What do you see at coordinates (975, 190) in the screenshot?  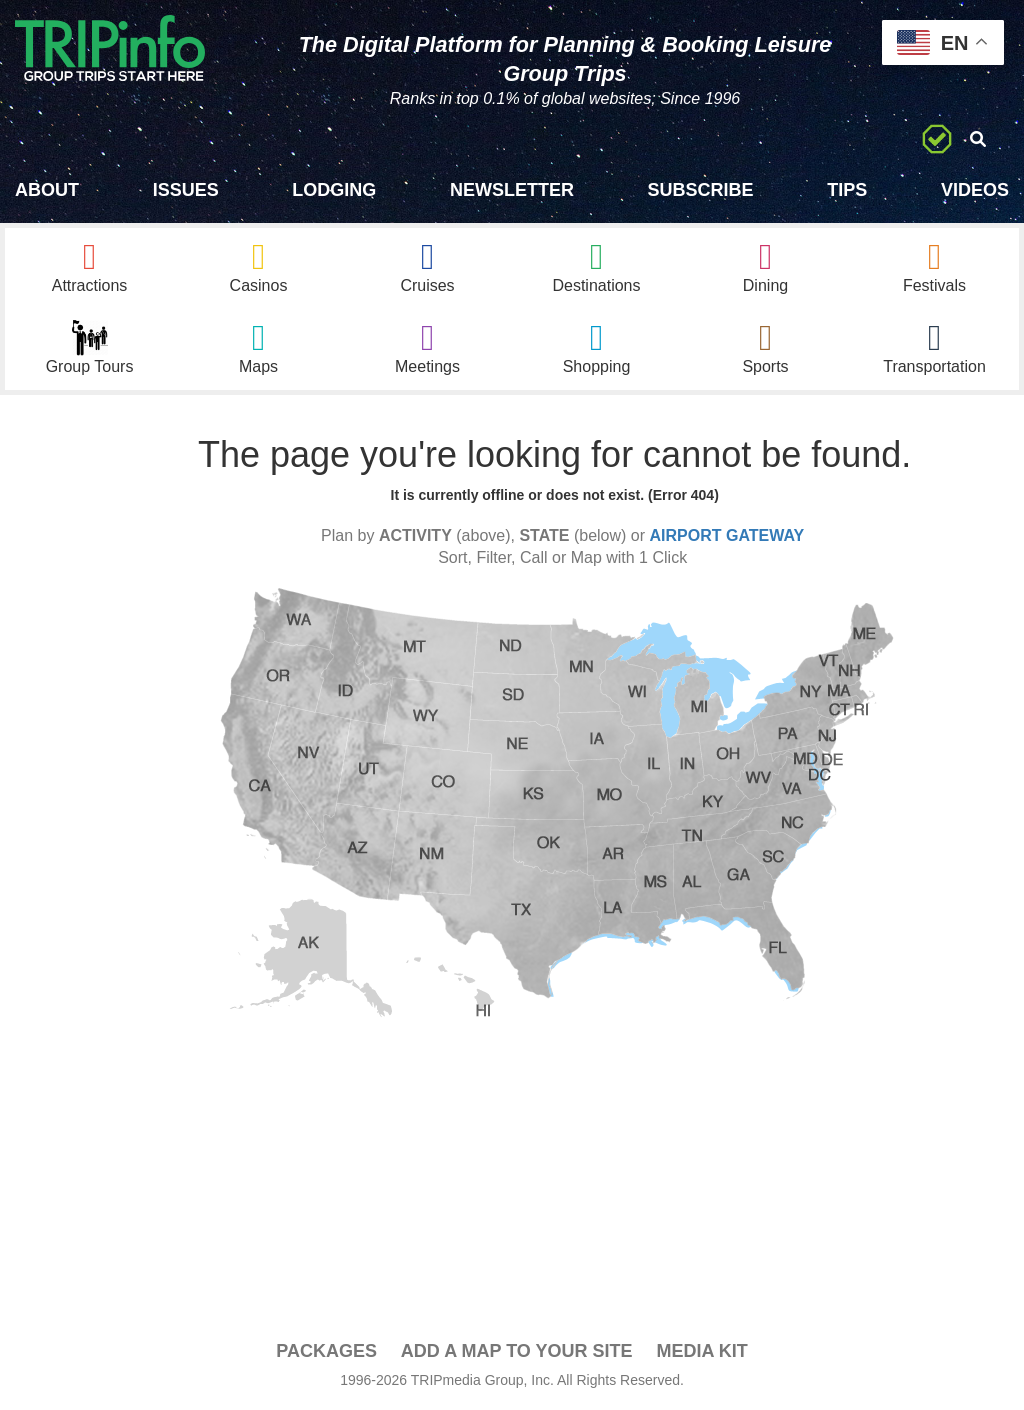 I see `Videos` at bounding box center [975, 190].